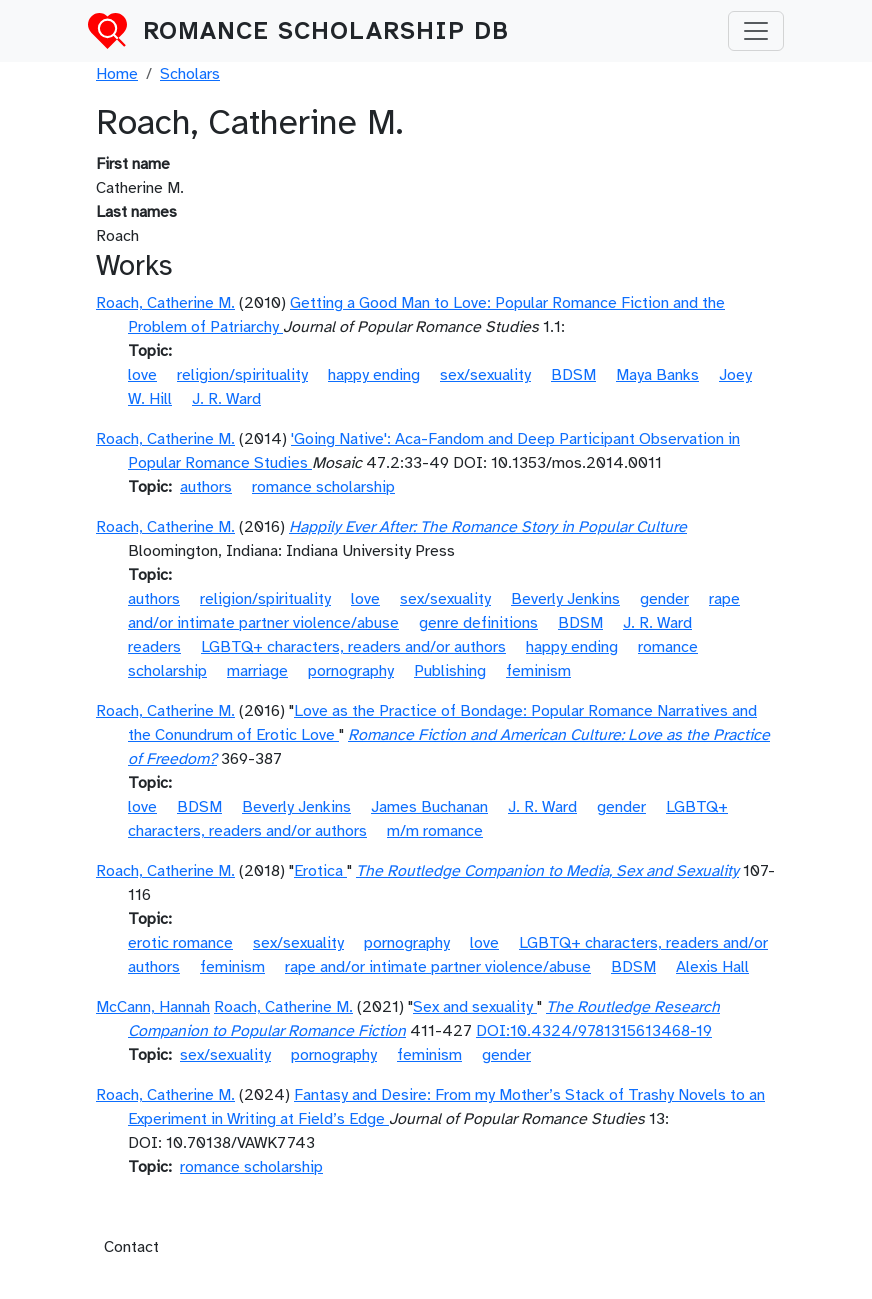 Image resolution: width=872 pixels, height=1299 pixels. What do you see at coordinates (154, 647) in the screenshot?
I see `readers` at bounding box center [154, 647].